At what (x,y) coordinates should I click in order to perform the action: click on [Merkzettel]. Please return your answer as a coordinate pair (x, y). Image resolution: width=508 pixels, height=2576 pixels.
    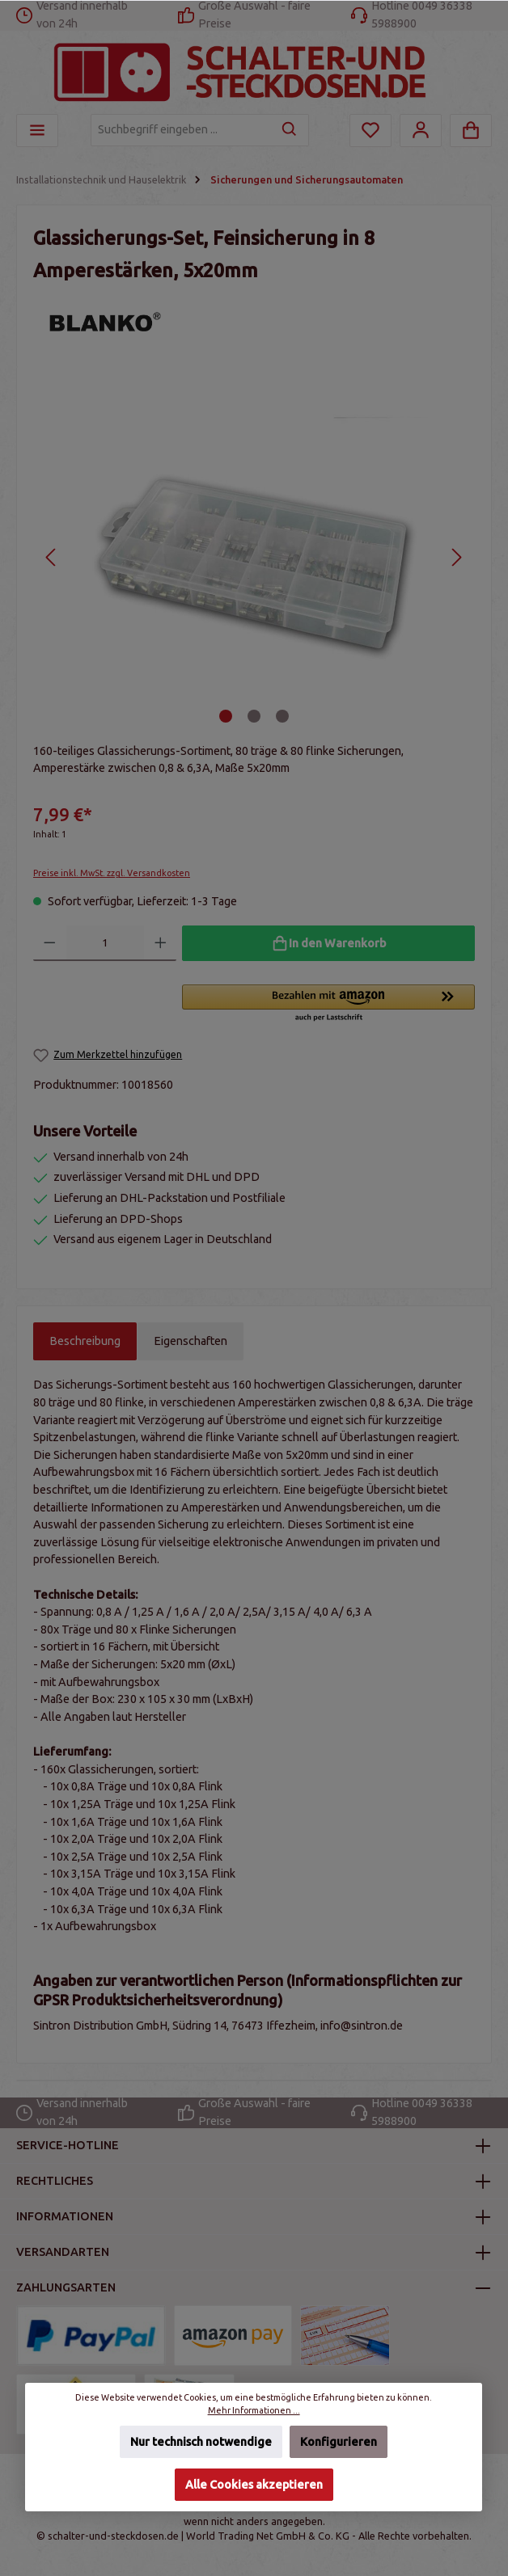
    Looking at the image, I should click on (370, 130).